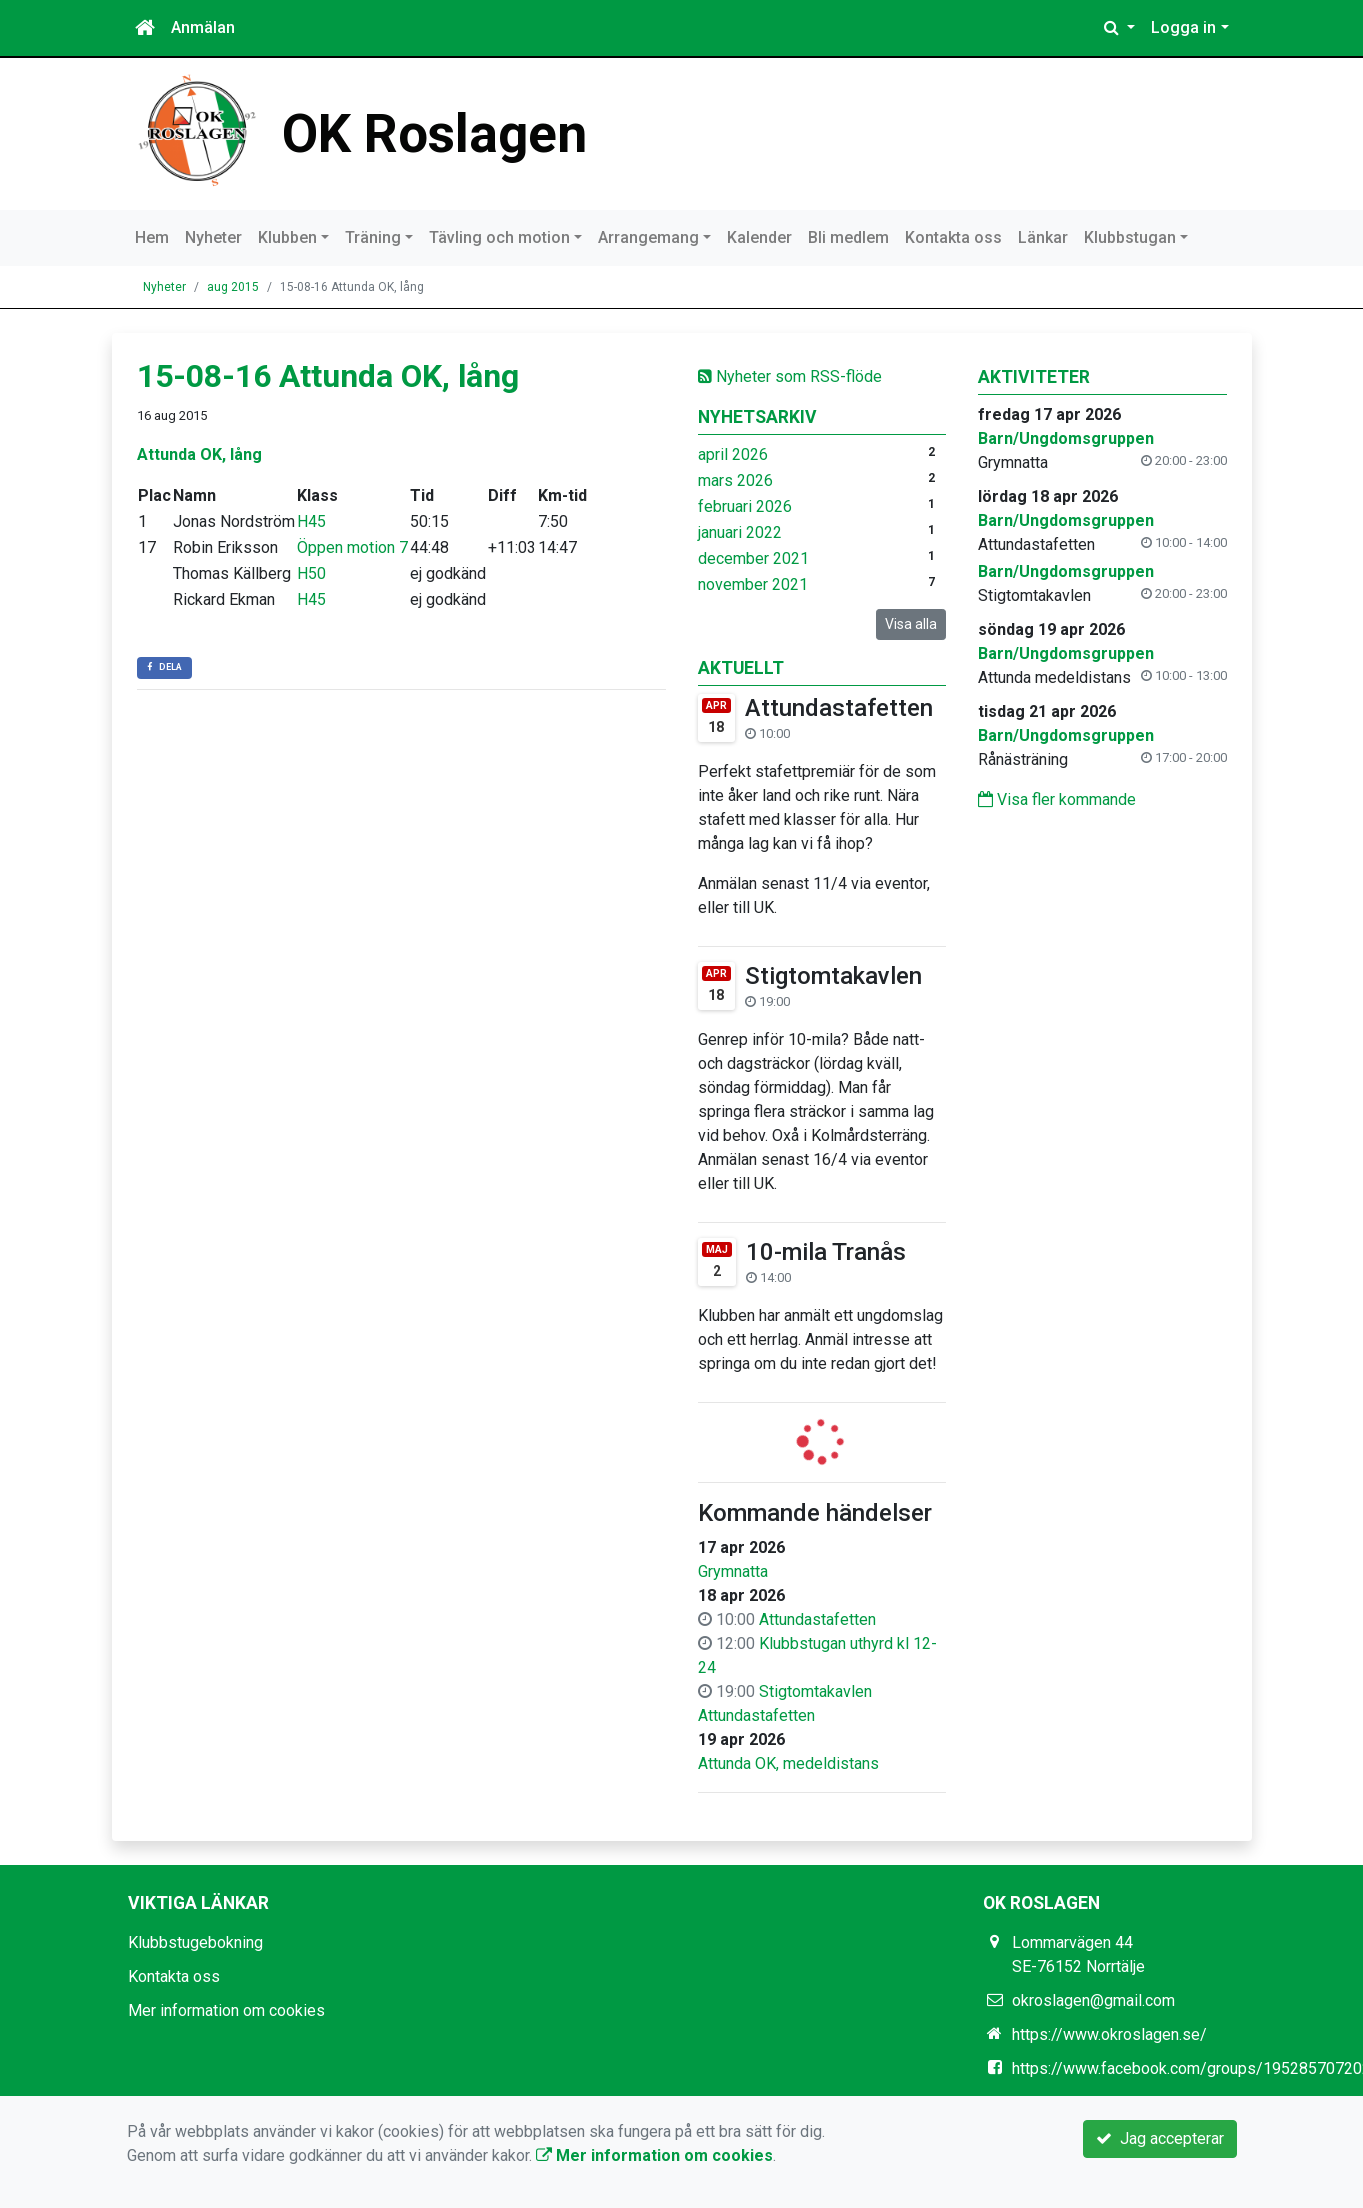 The height and width of the screenshot is (2208, 1363). I want to click on Länkar, so click(1043, 237).